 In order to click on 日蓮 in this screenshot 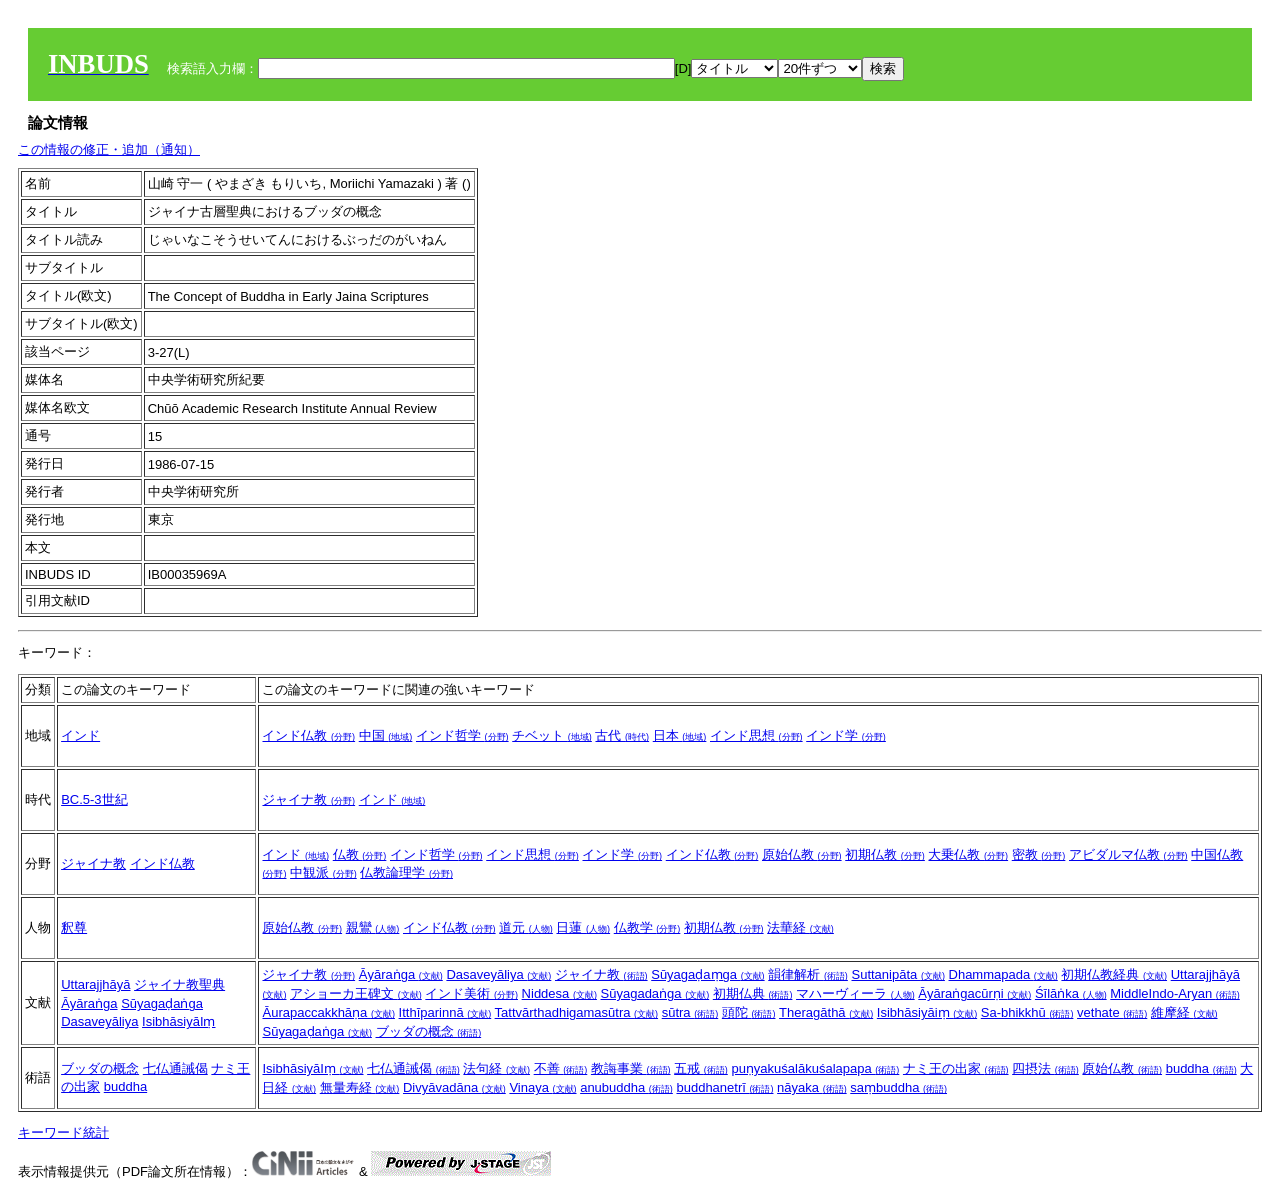, I will do `click(583, 927)`.